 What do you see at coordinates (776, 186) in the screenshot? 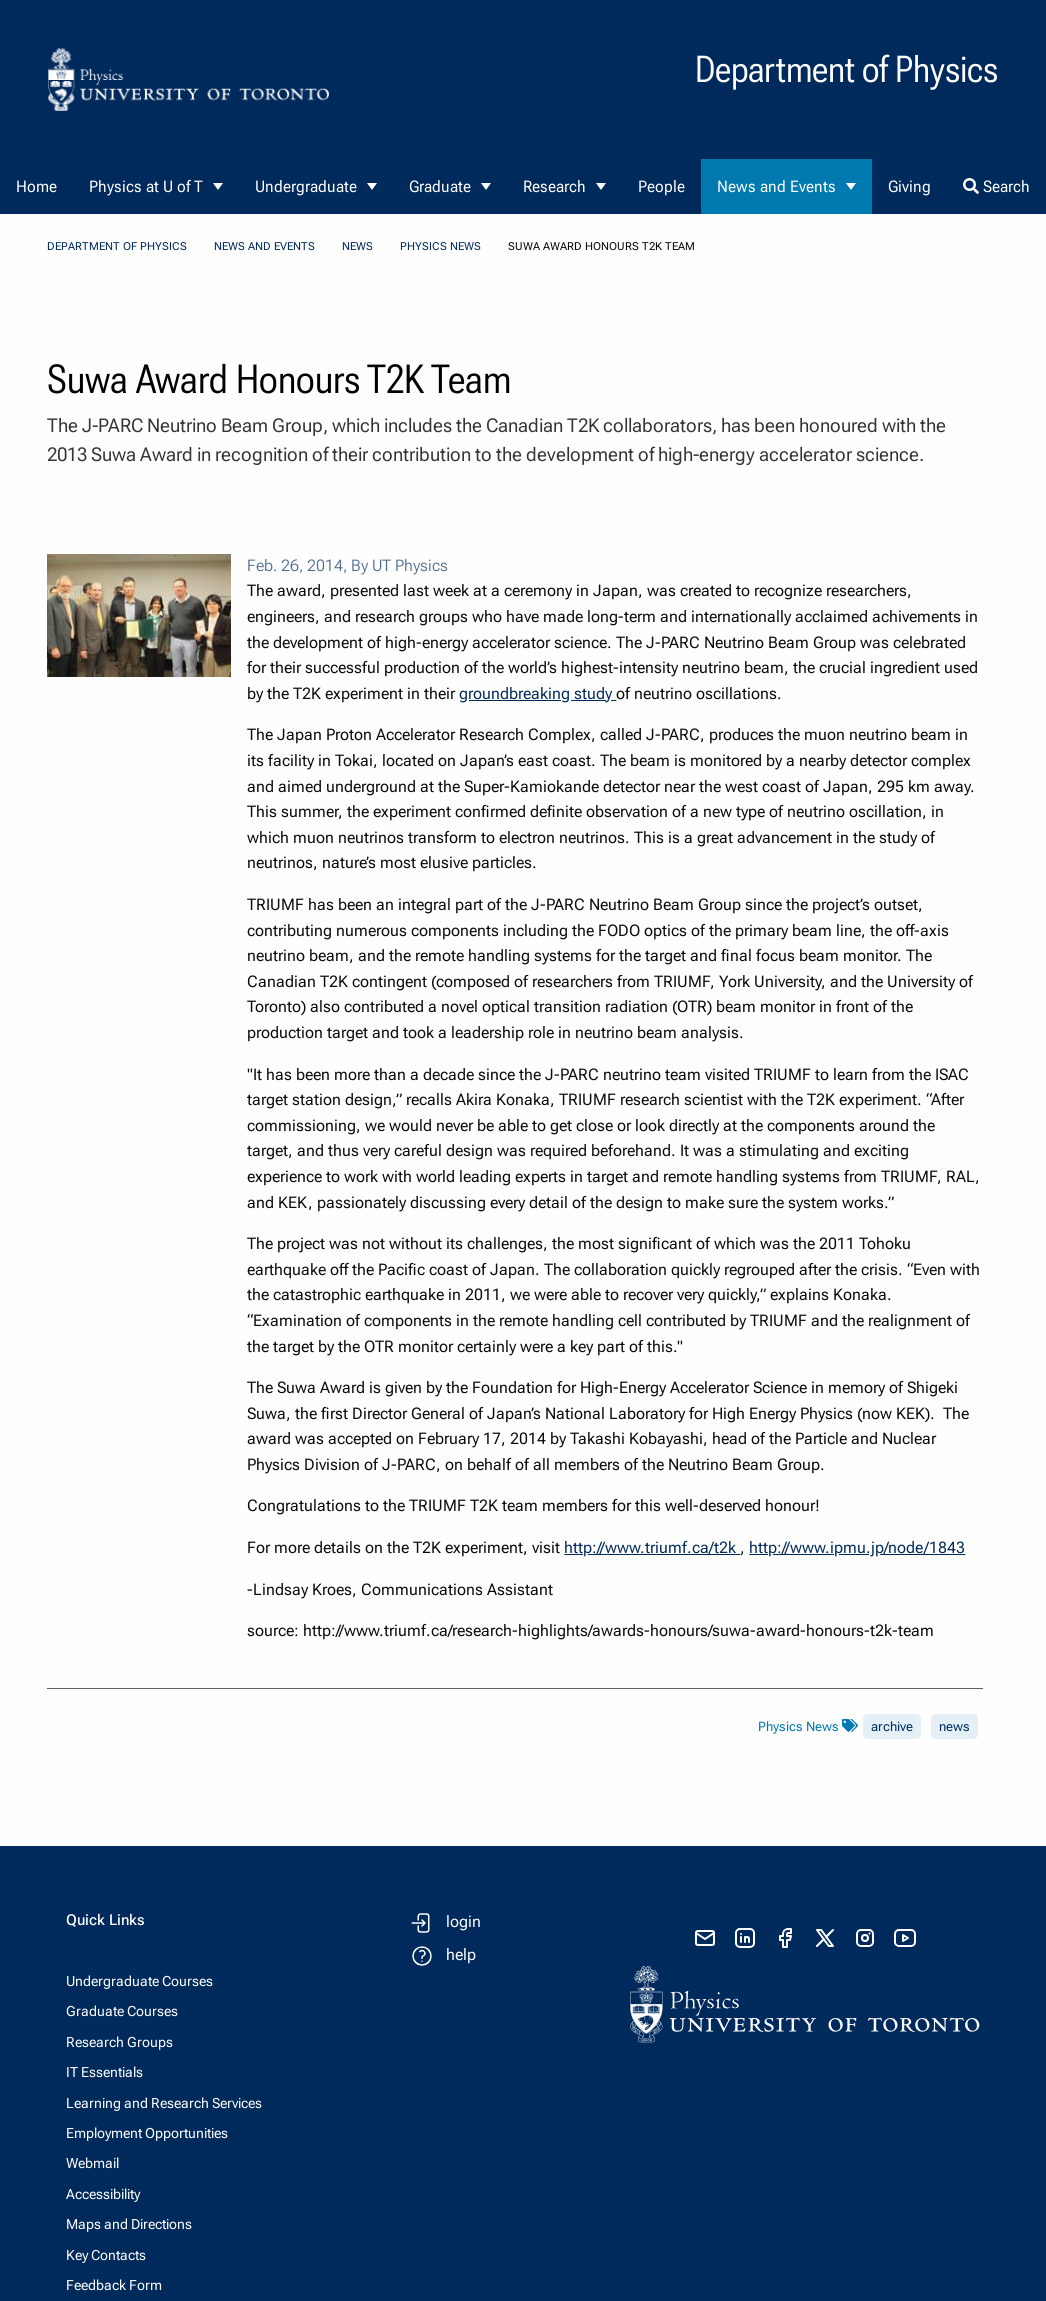
I see `News and Events` at bounding box center [776, 186].